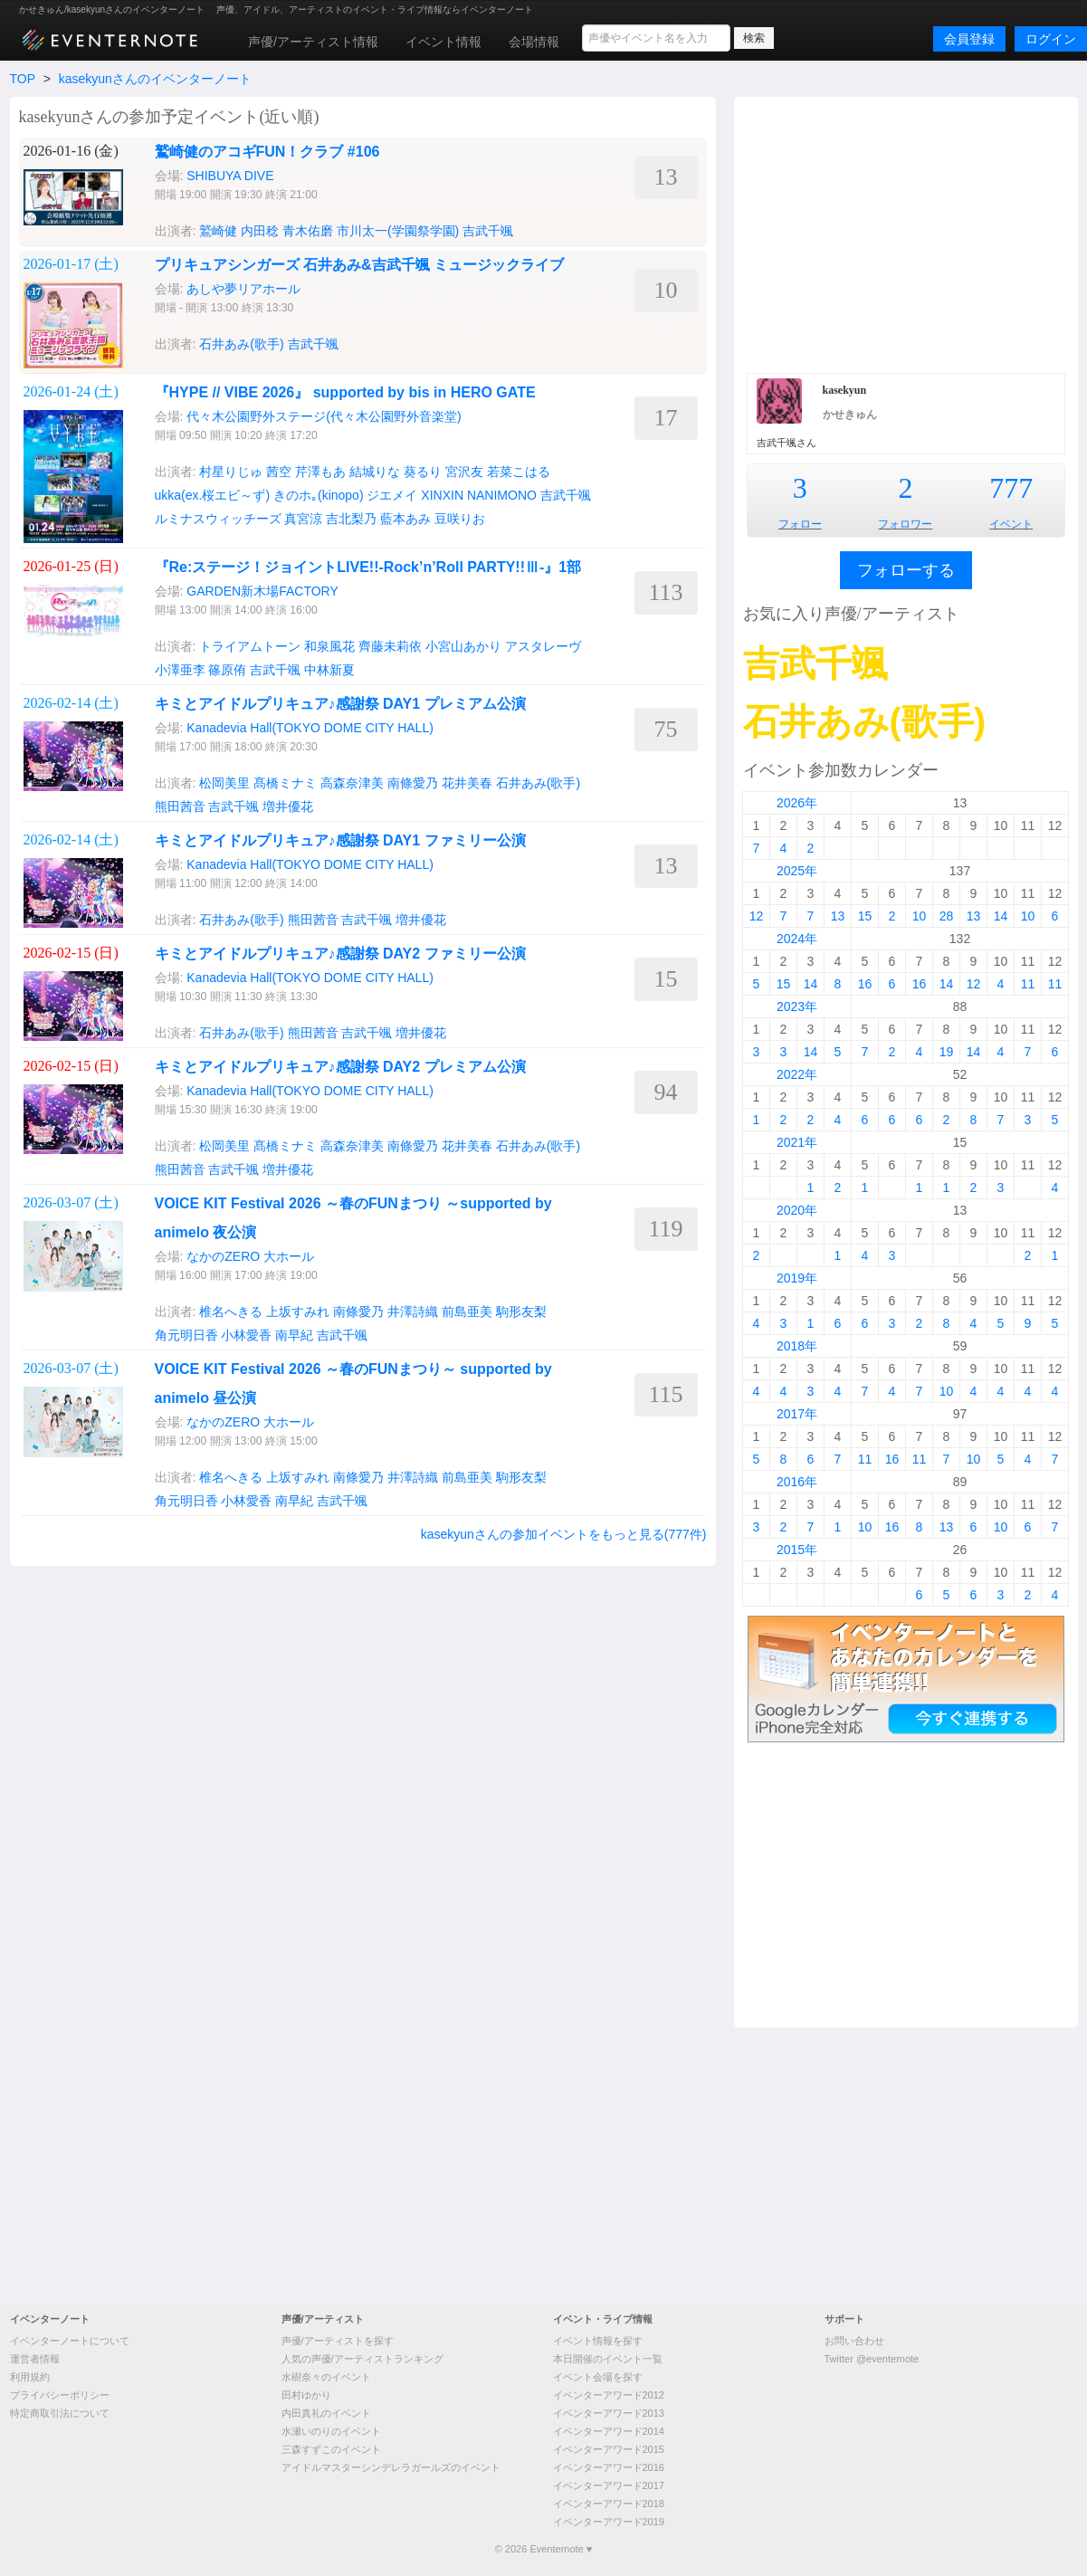 This screenshot has height=2576, width=1087. What do you see at coordinates (1011, 524) in the screenshot?
I see `イベント` at bounding box center [1011, 524].